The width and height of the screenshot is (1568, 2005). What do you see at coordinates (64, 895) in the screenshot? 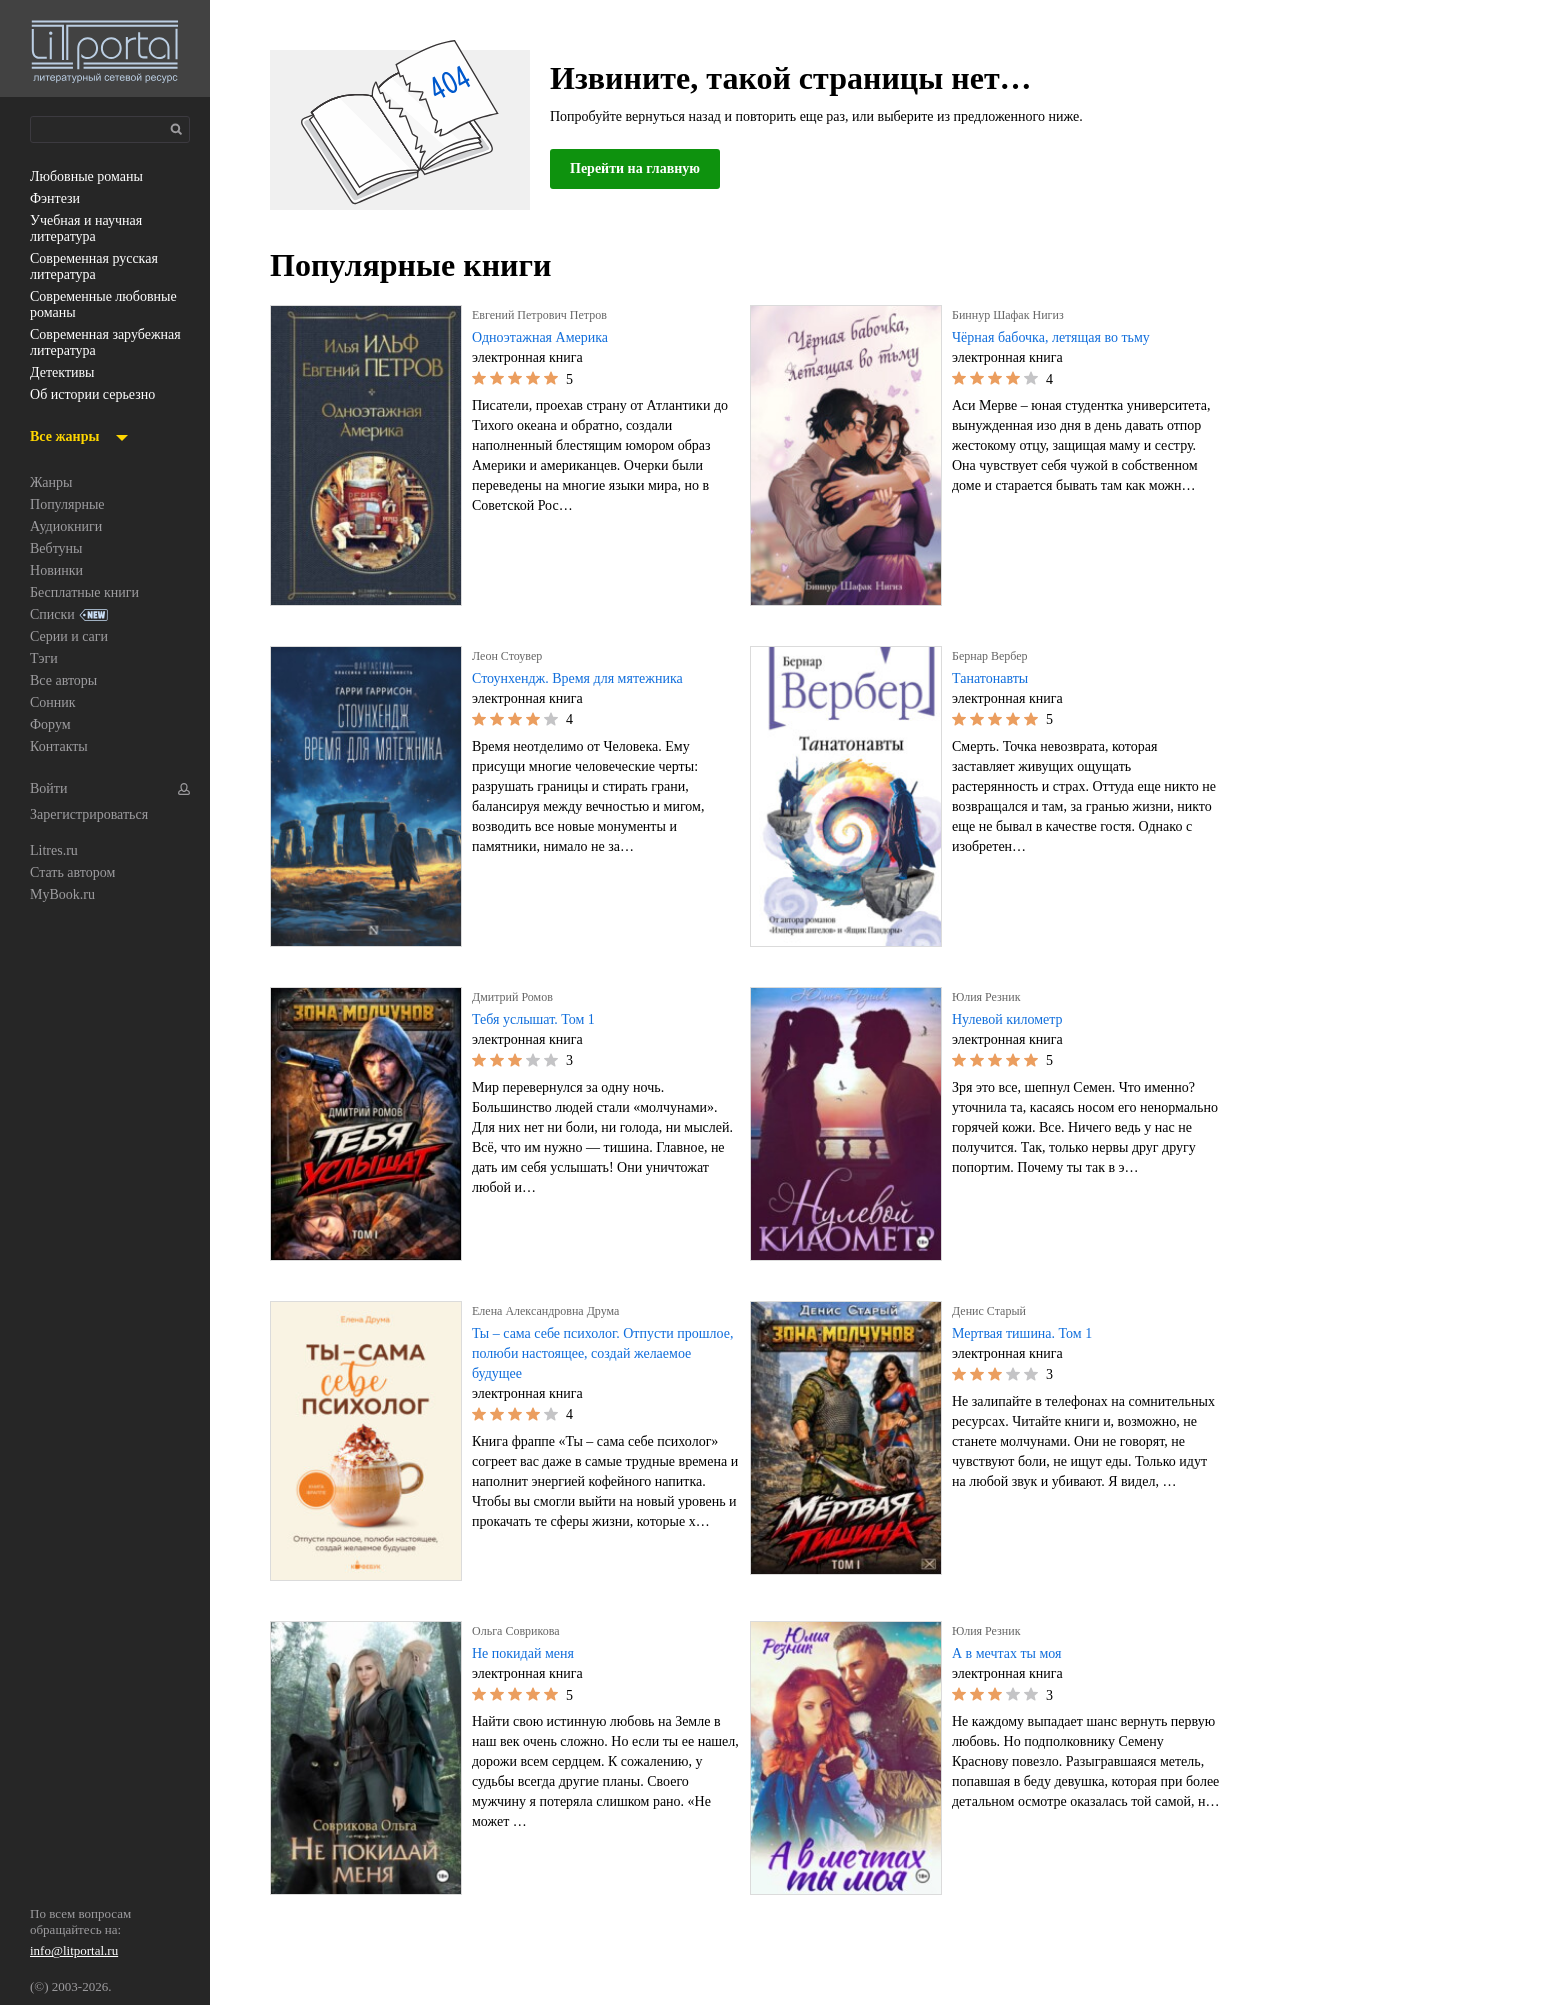
I see `MyBook.ru` at bounding box center [64, 895].